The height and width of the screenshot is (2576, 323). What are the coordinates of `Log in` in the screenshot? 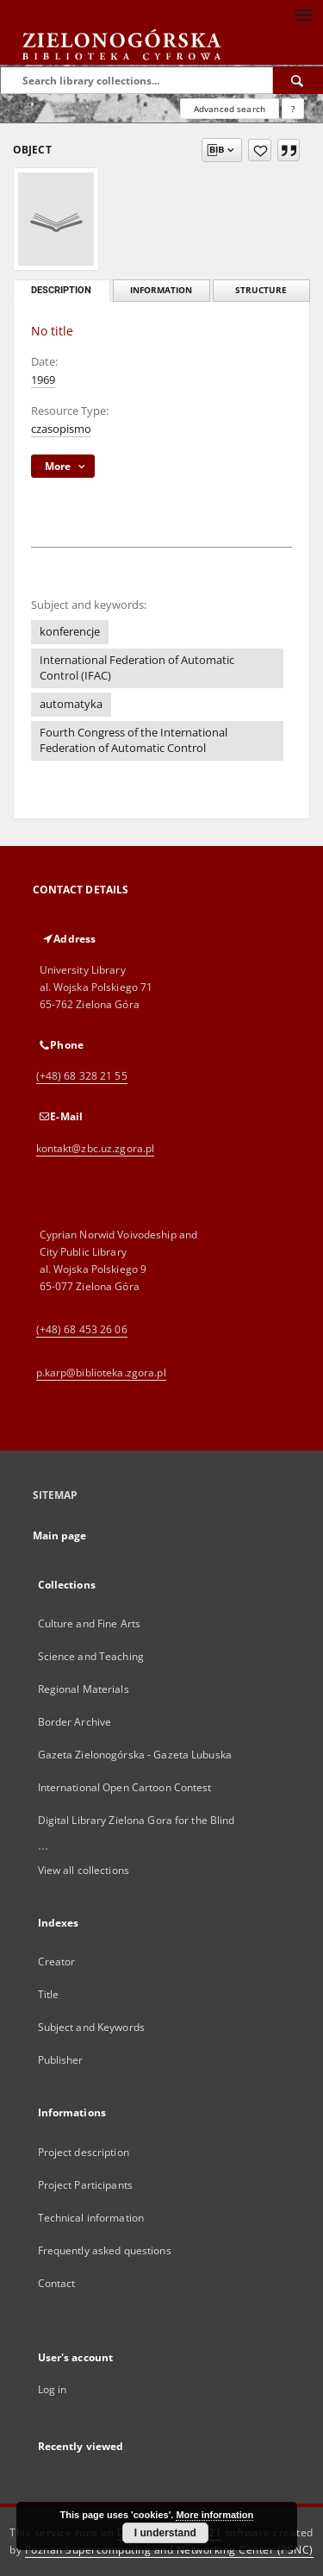 It's located at (52, 2389).